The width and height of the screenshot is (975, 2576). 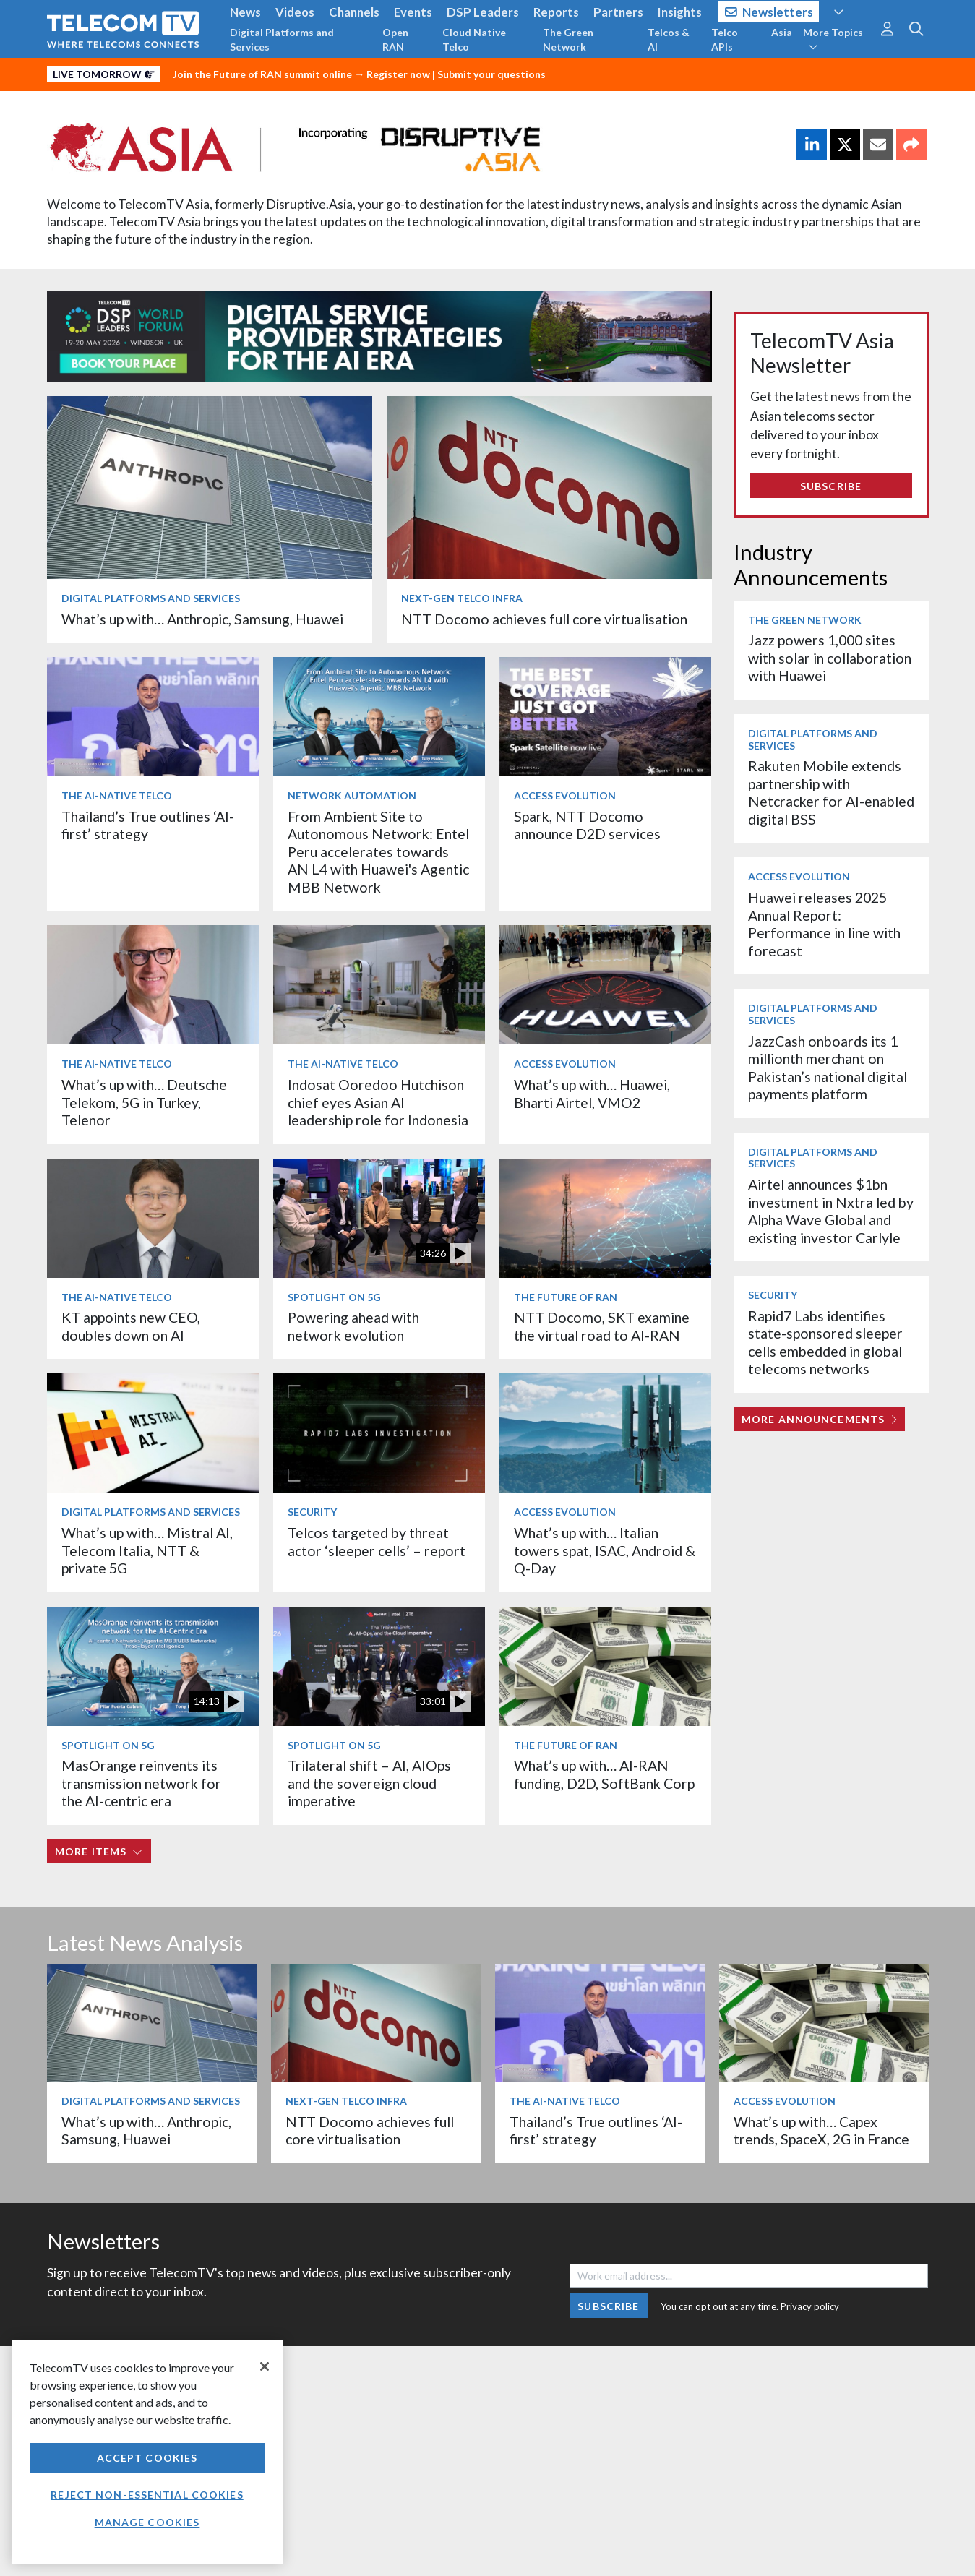 What do you see at coordinates (147, 825) in the screenshot?
I see `Thailand’s True outlines ‘AI-first’ strategy` at bounding box center [147, 825].